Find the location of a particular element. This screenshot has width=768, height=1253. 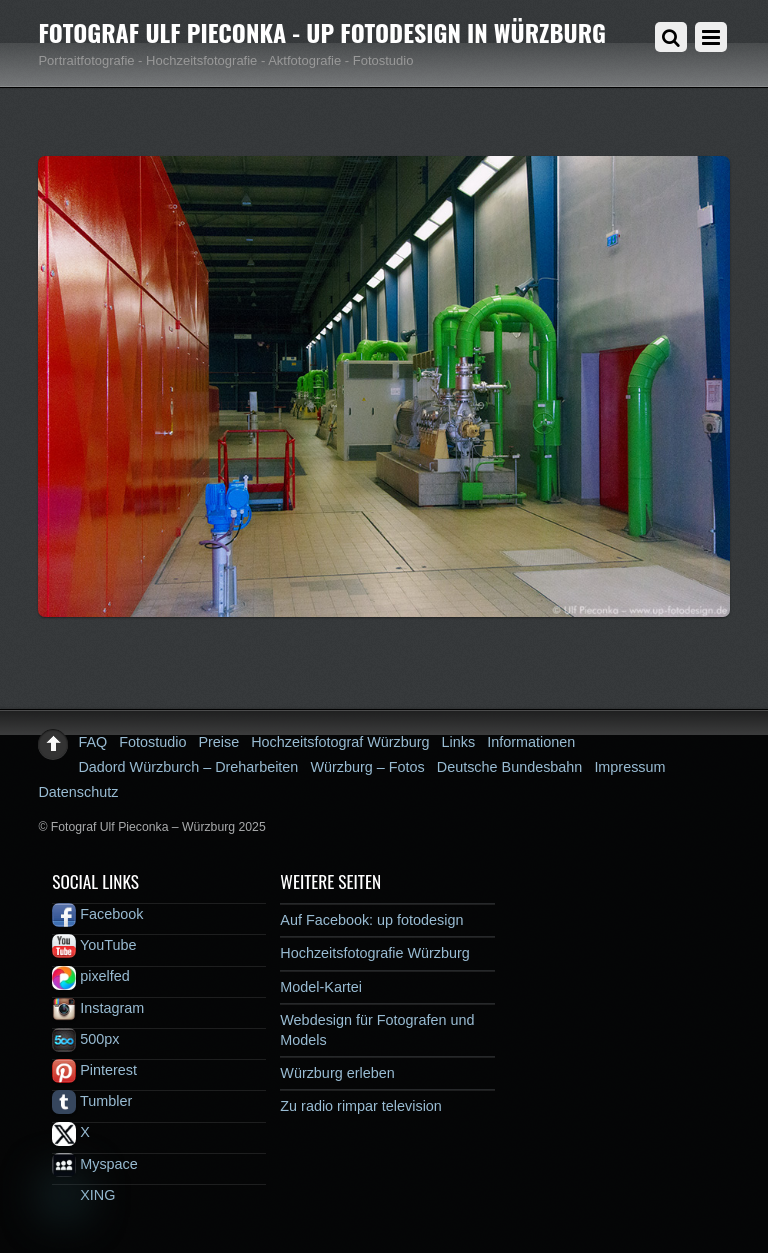

Dadord Würzburch – Dreharbeiten is located at coordinates (188, 767).